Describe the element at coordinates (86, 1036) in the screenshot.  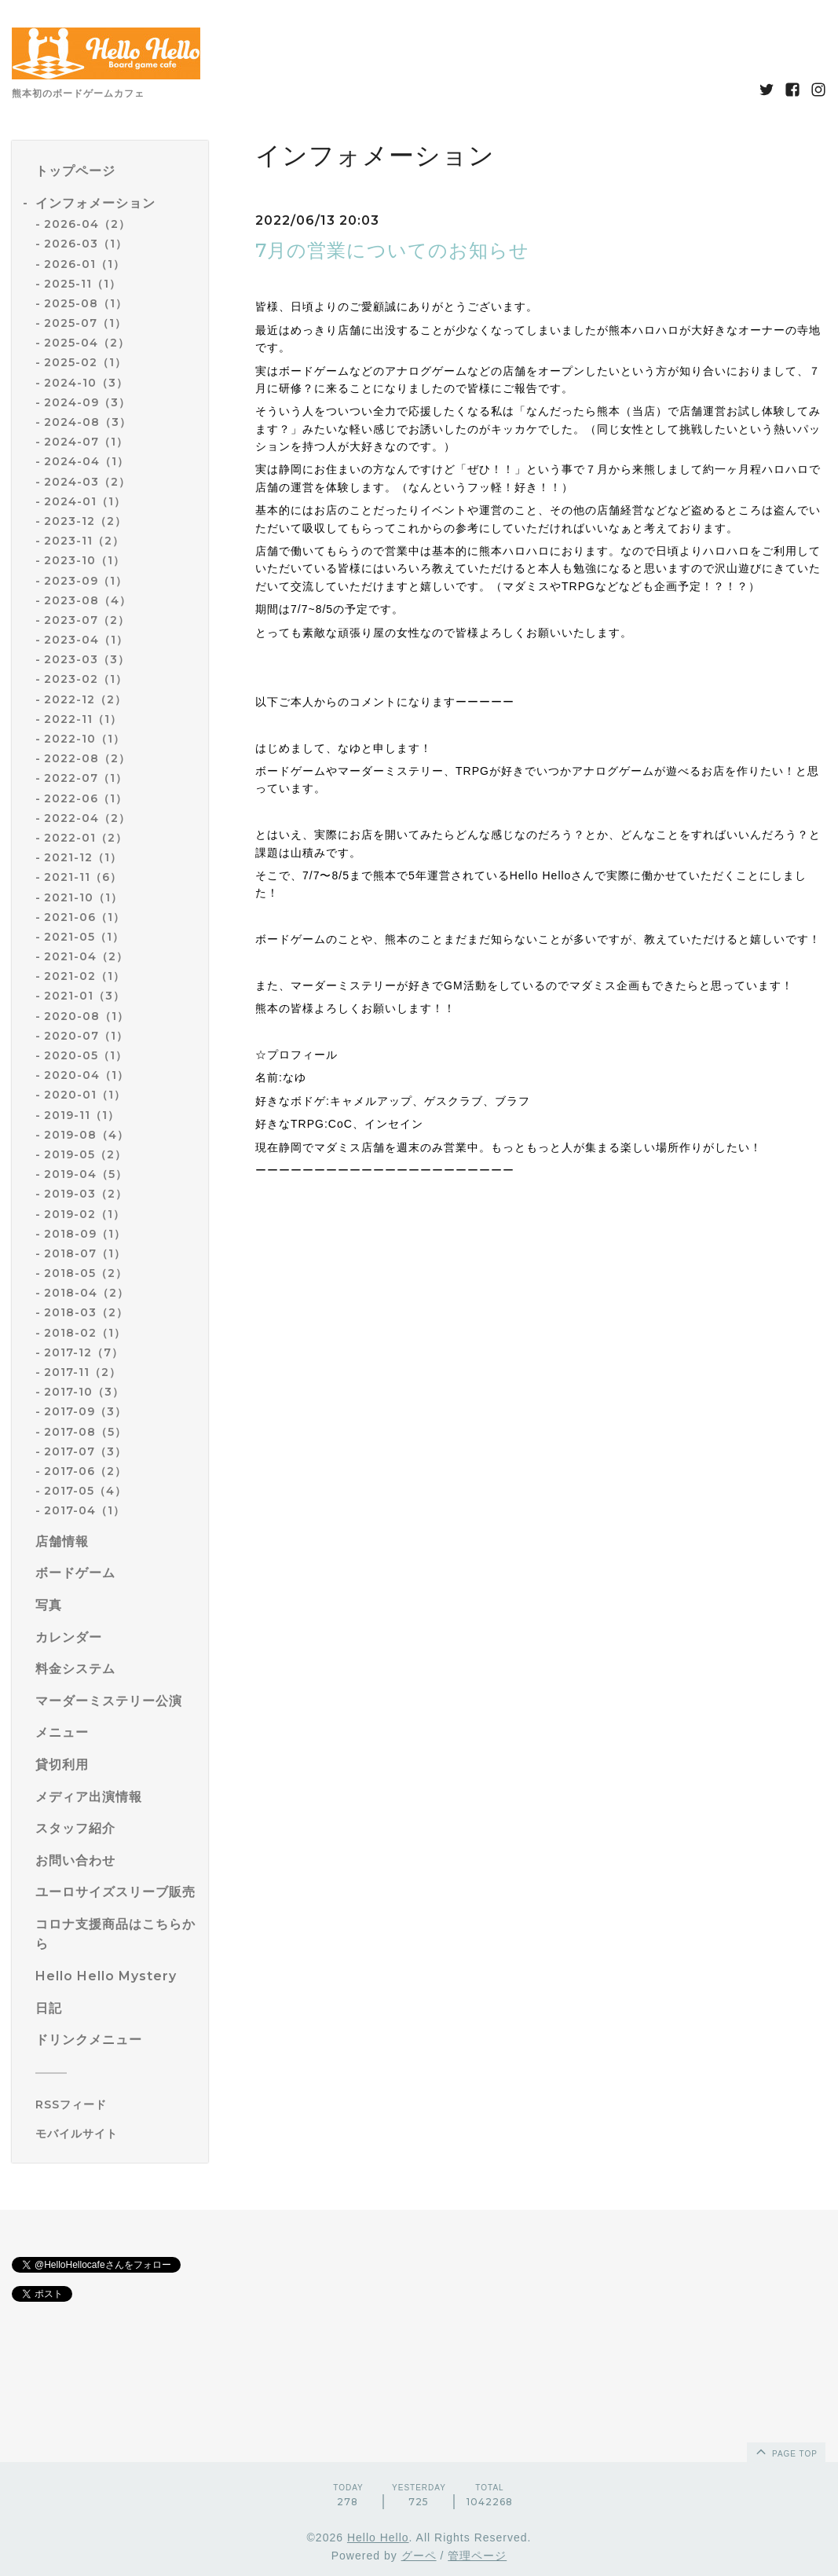
I see `2020-07（1）` at that location.